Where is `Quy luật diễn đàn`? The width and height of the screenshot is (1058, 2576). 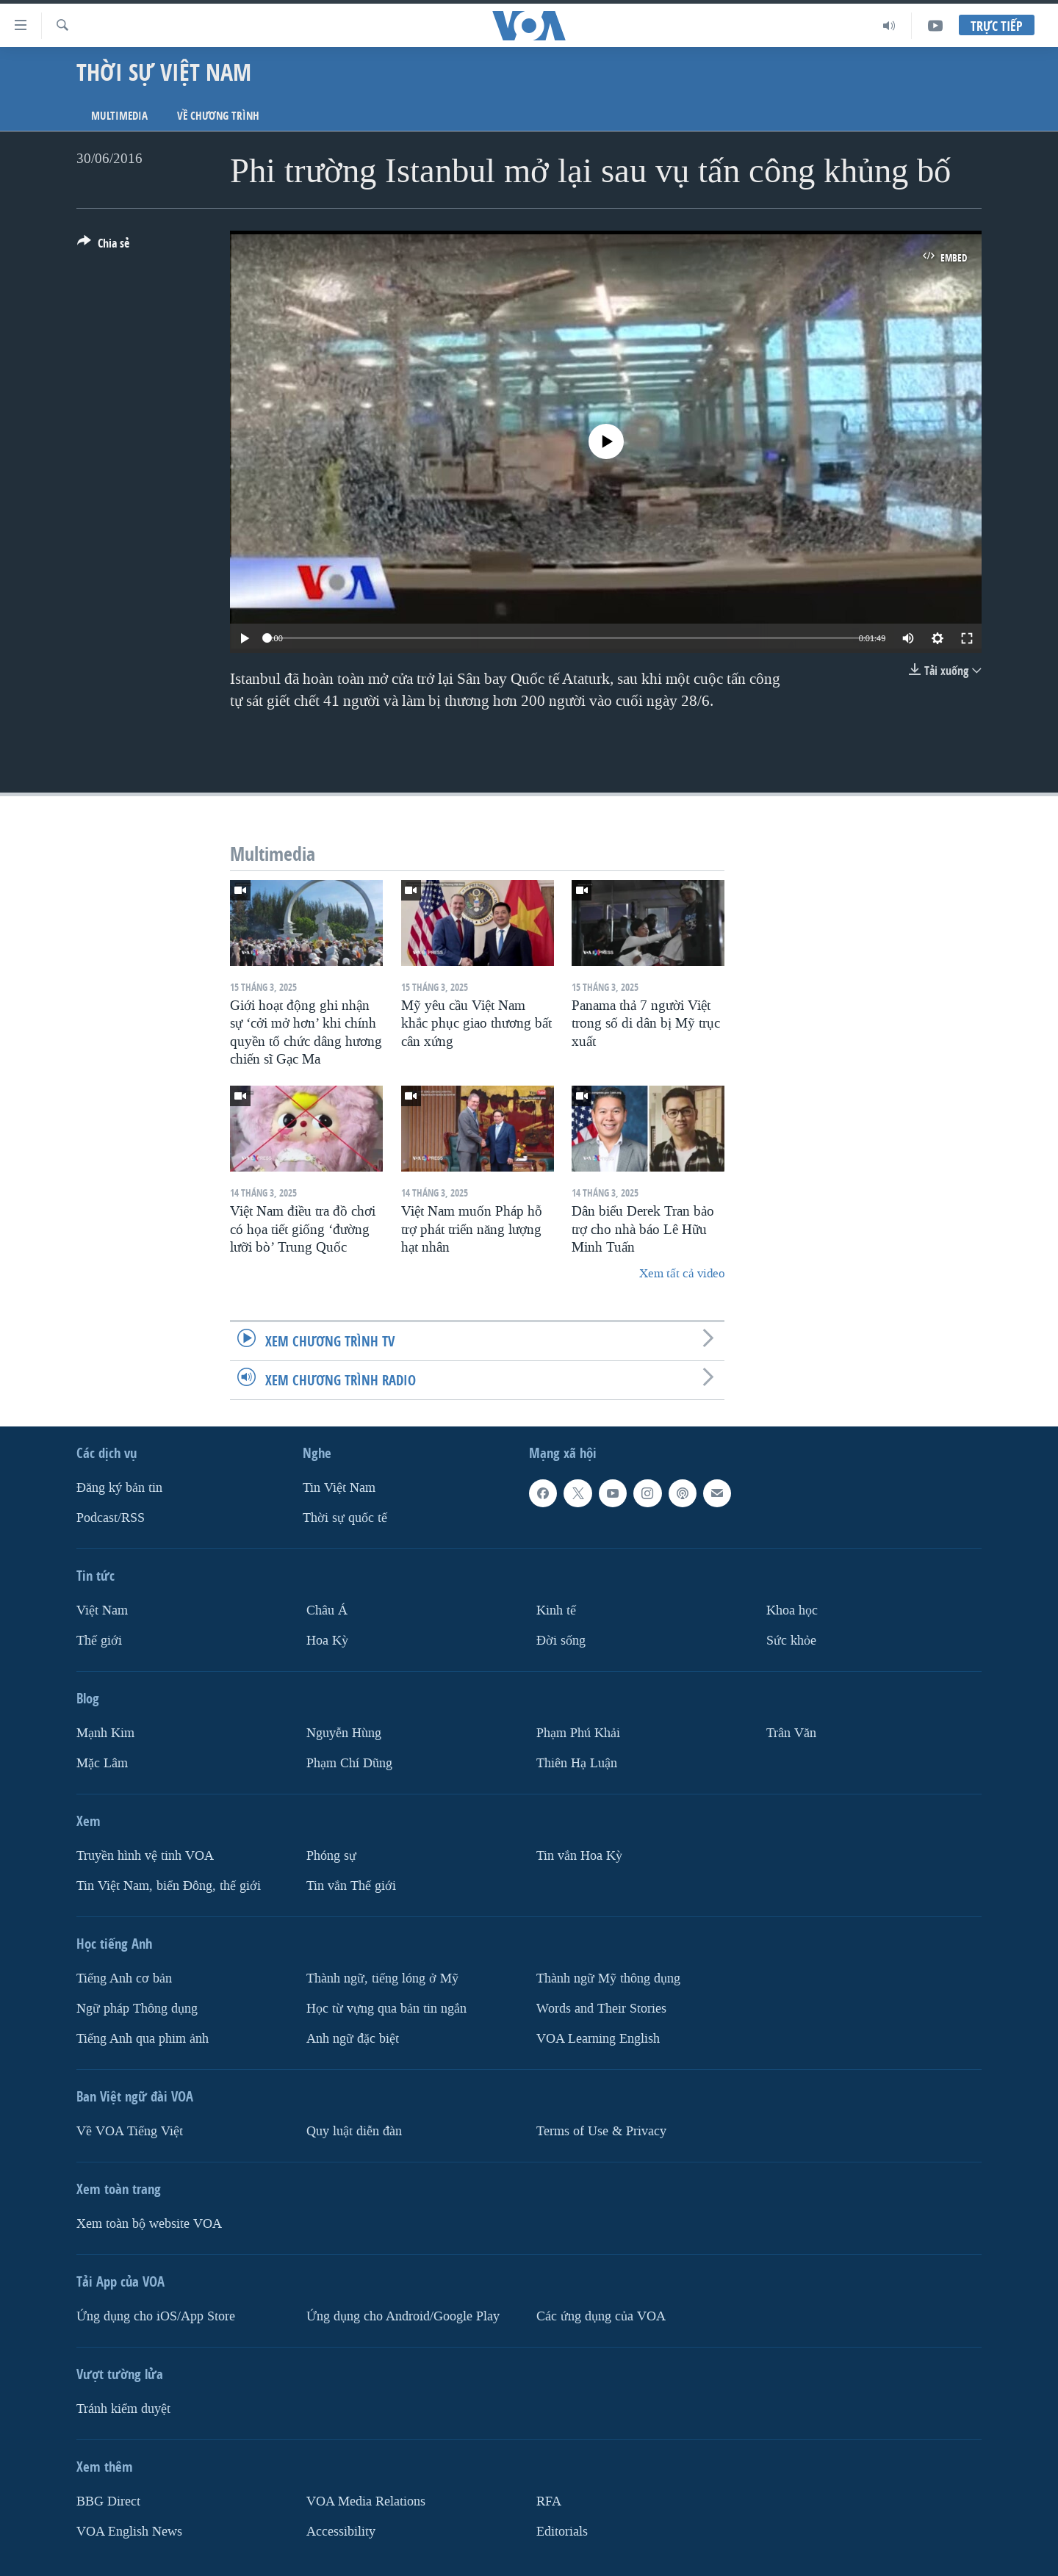
Quy luật diễn đàn is located at coordinates (354, 2130).